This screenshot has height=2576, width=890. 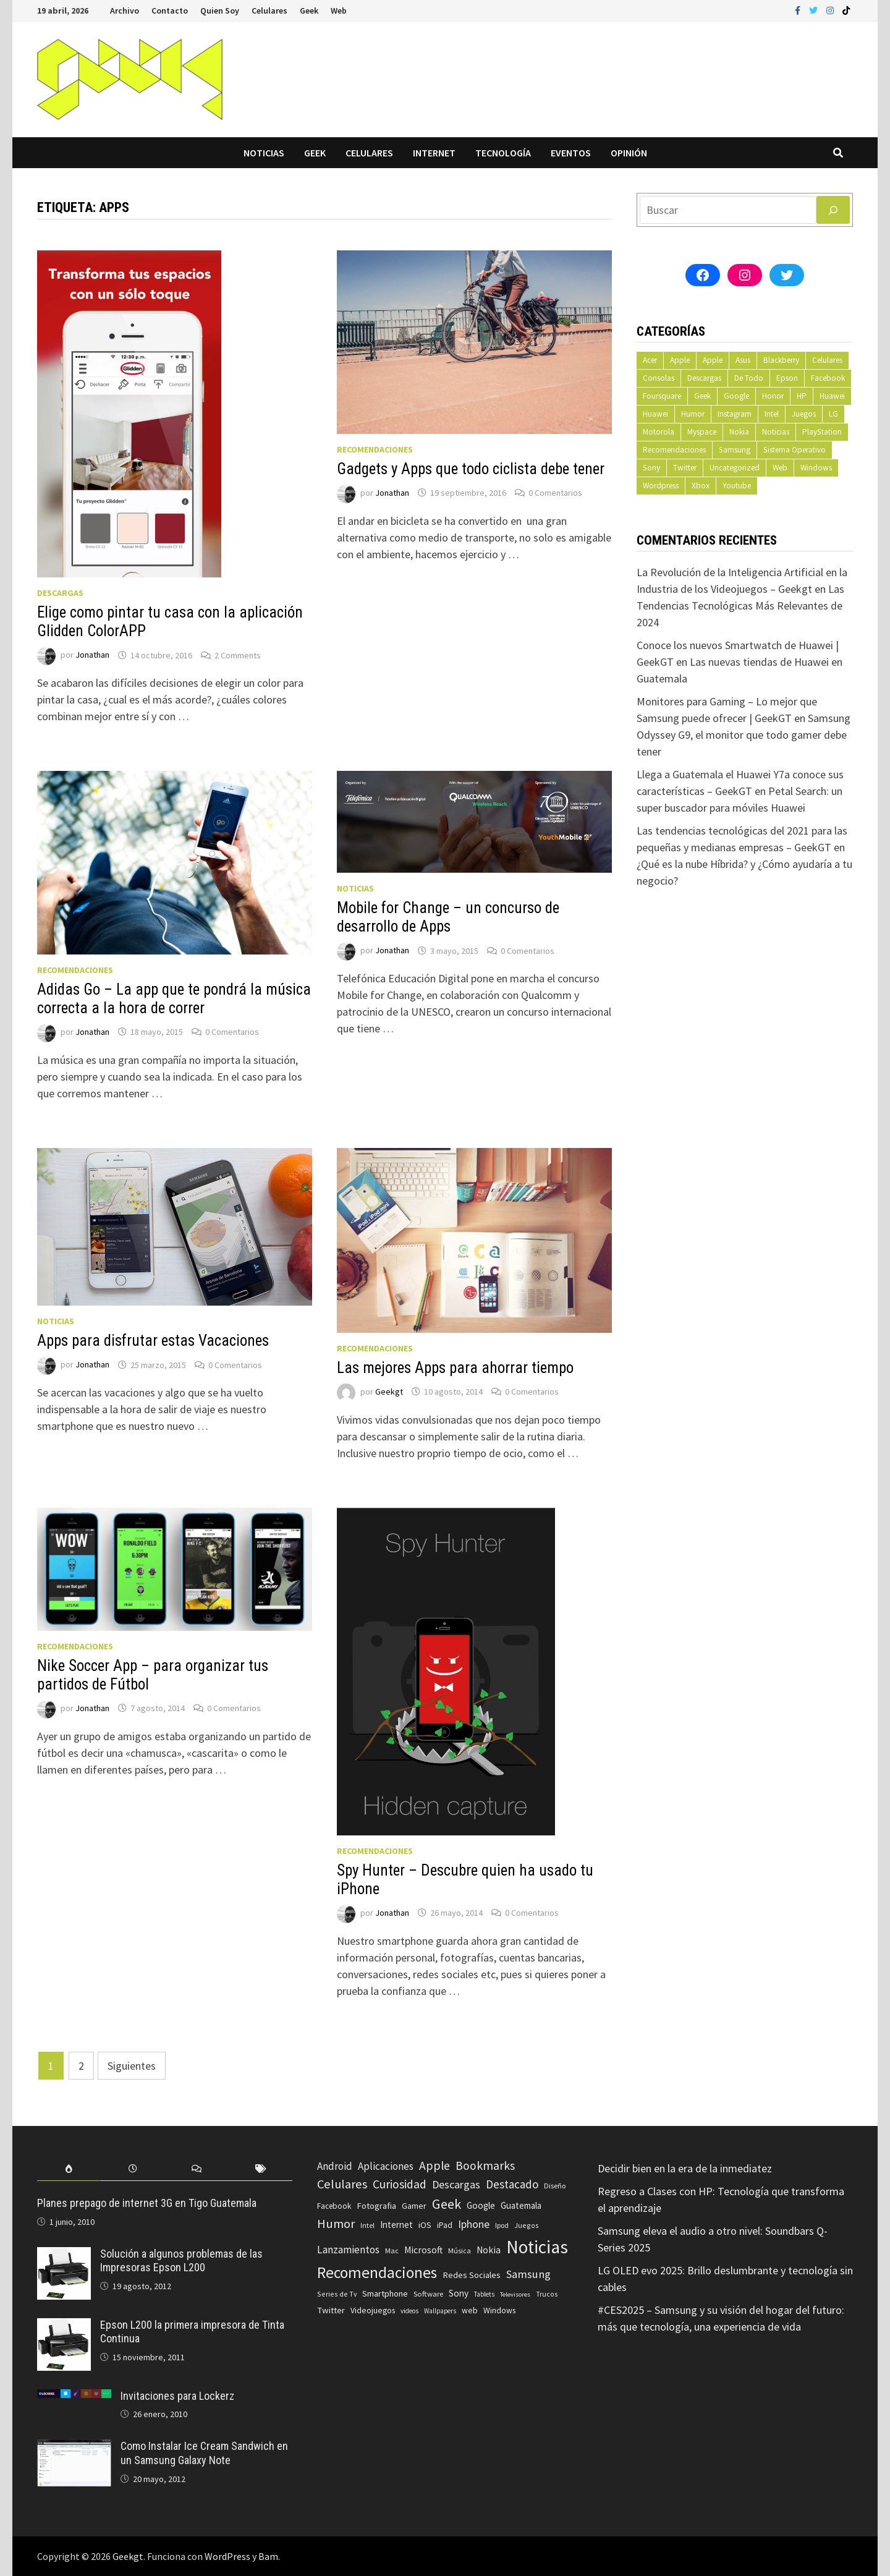 I want to click on Noticias, so click(x=264, y=153).